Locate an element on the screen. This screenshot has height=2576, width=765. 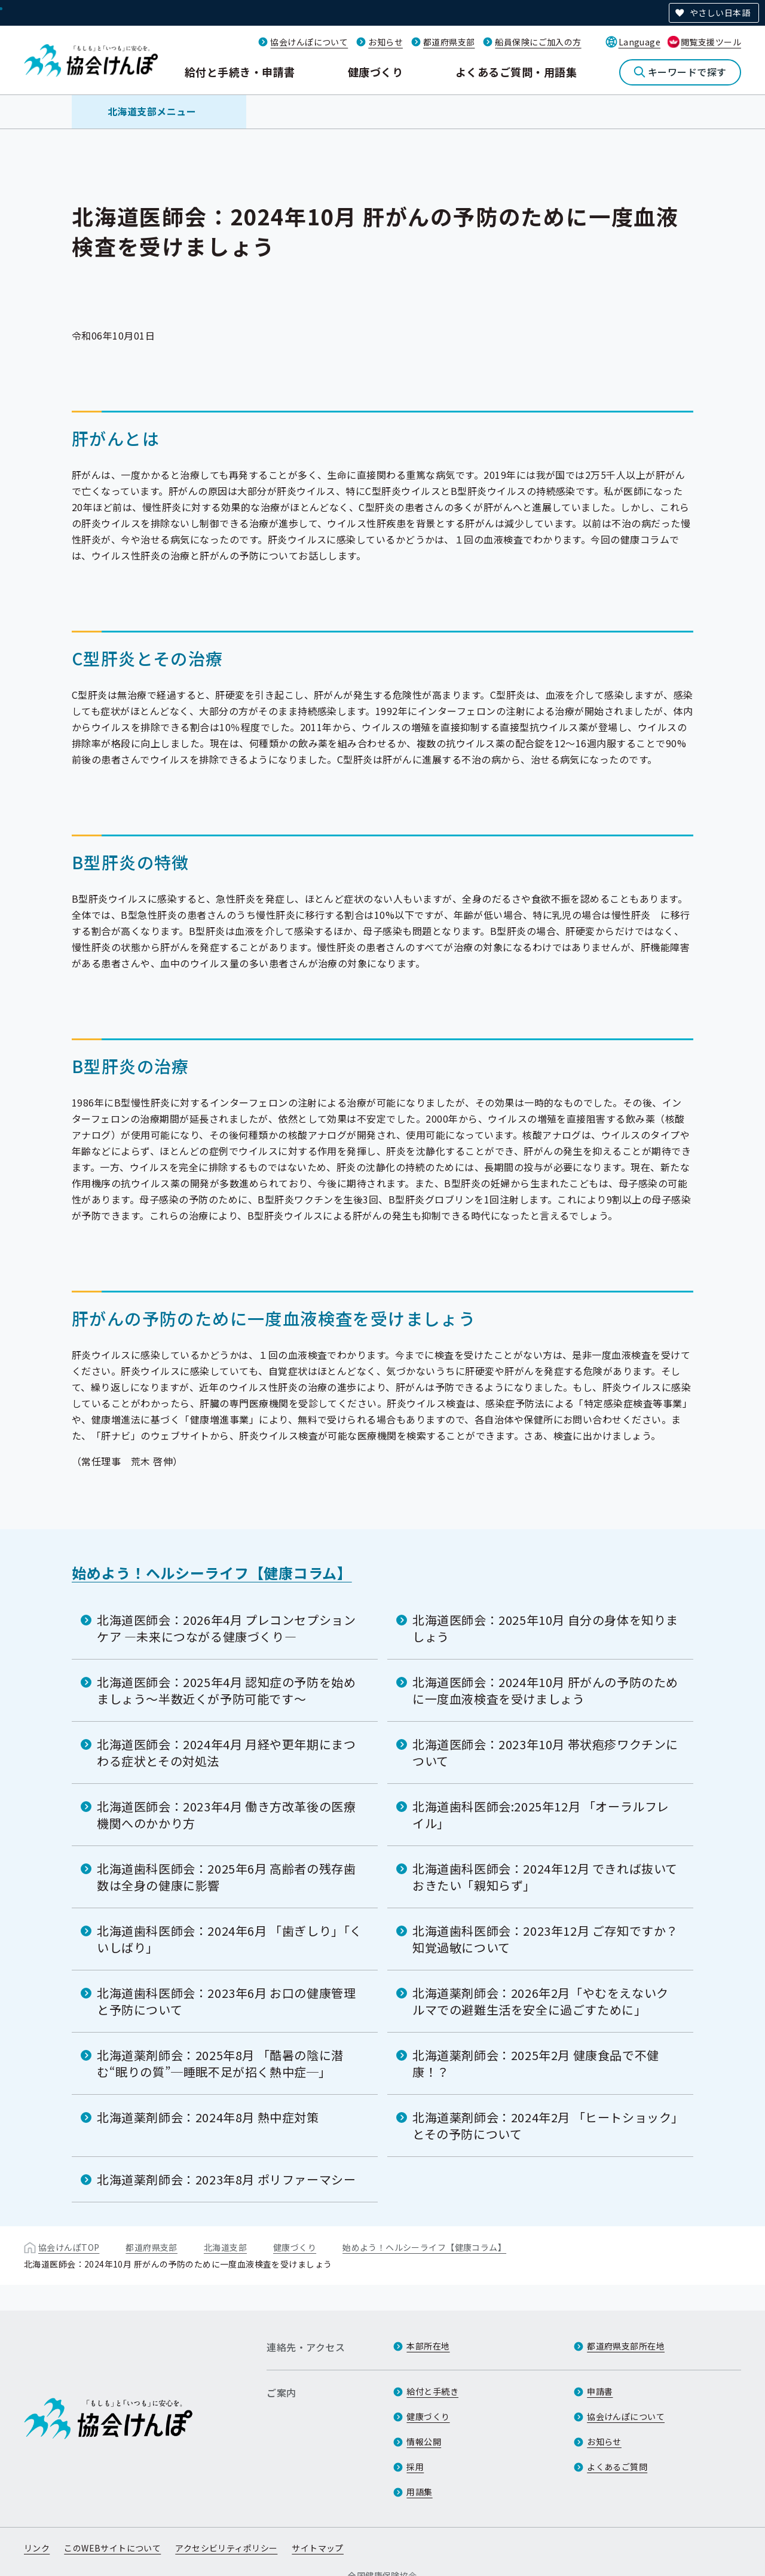
北海道薬剤師会：2025年2月 健康食品で不健康！？ is located at coordinates (535, 2063).